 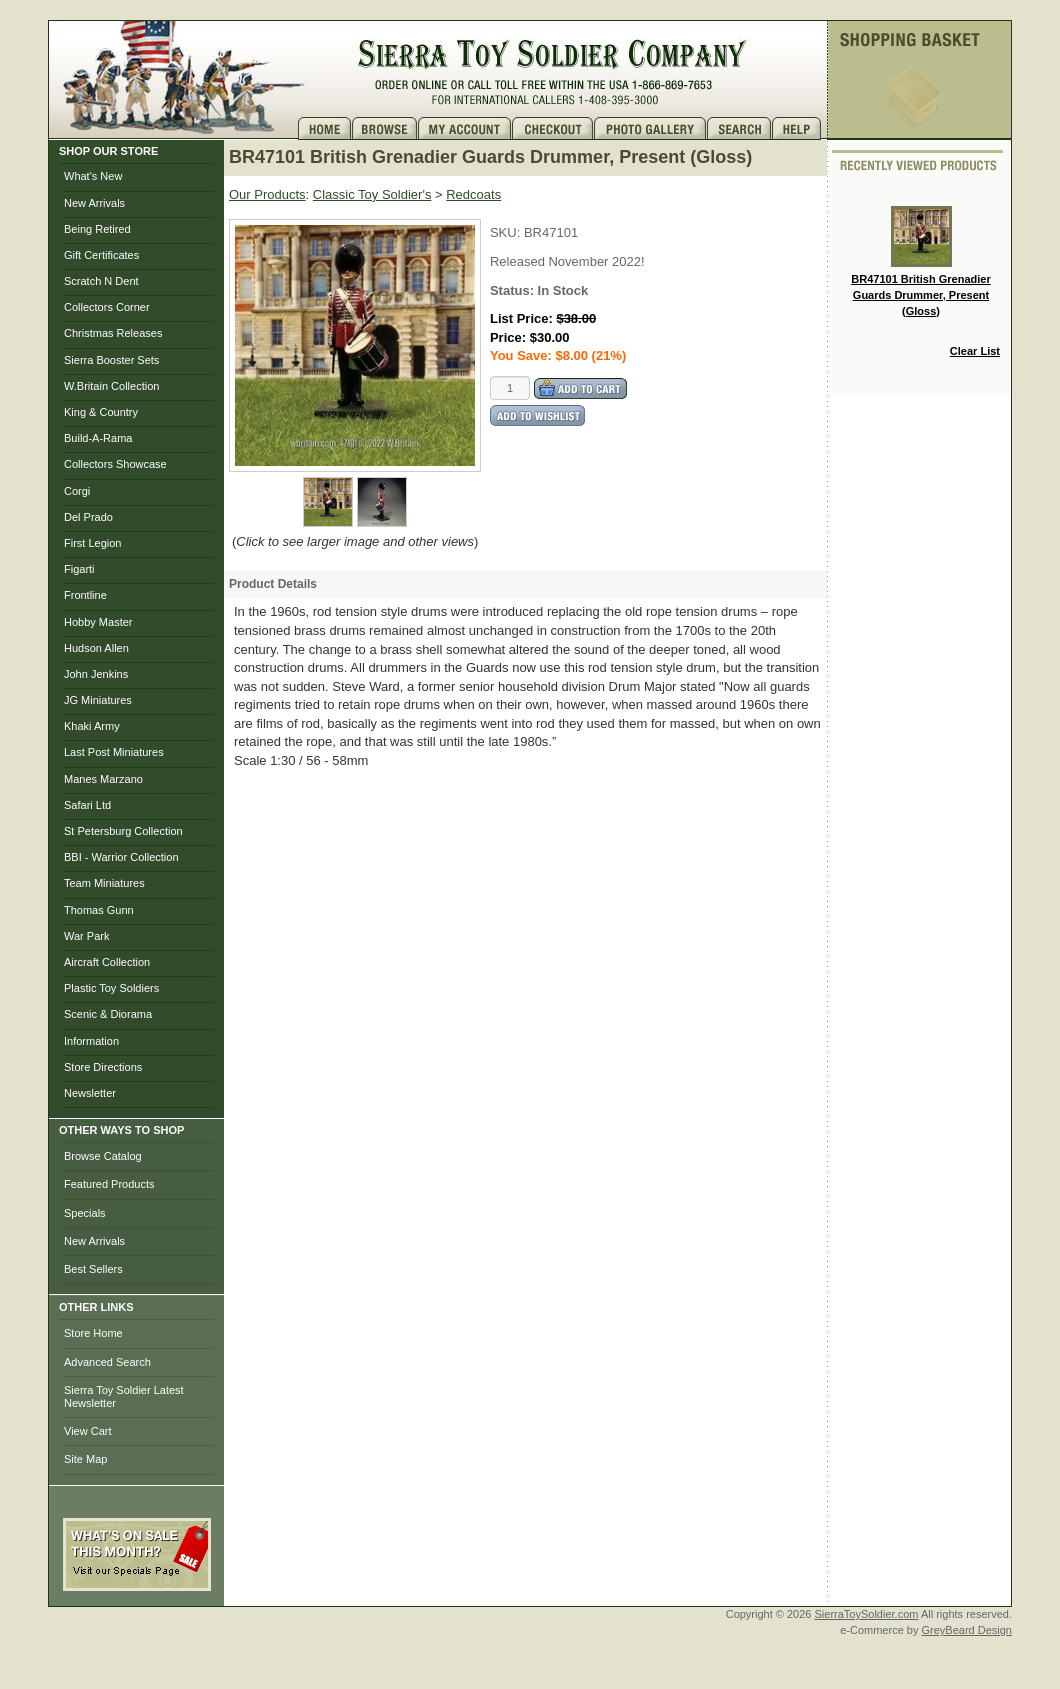 I want to click on GreyBeard Design, so click(x=967, y=1630).